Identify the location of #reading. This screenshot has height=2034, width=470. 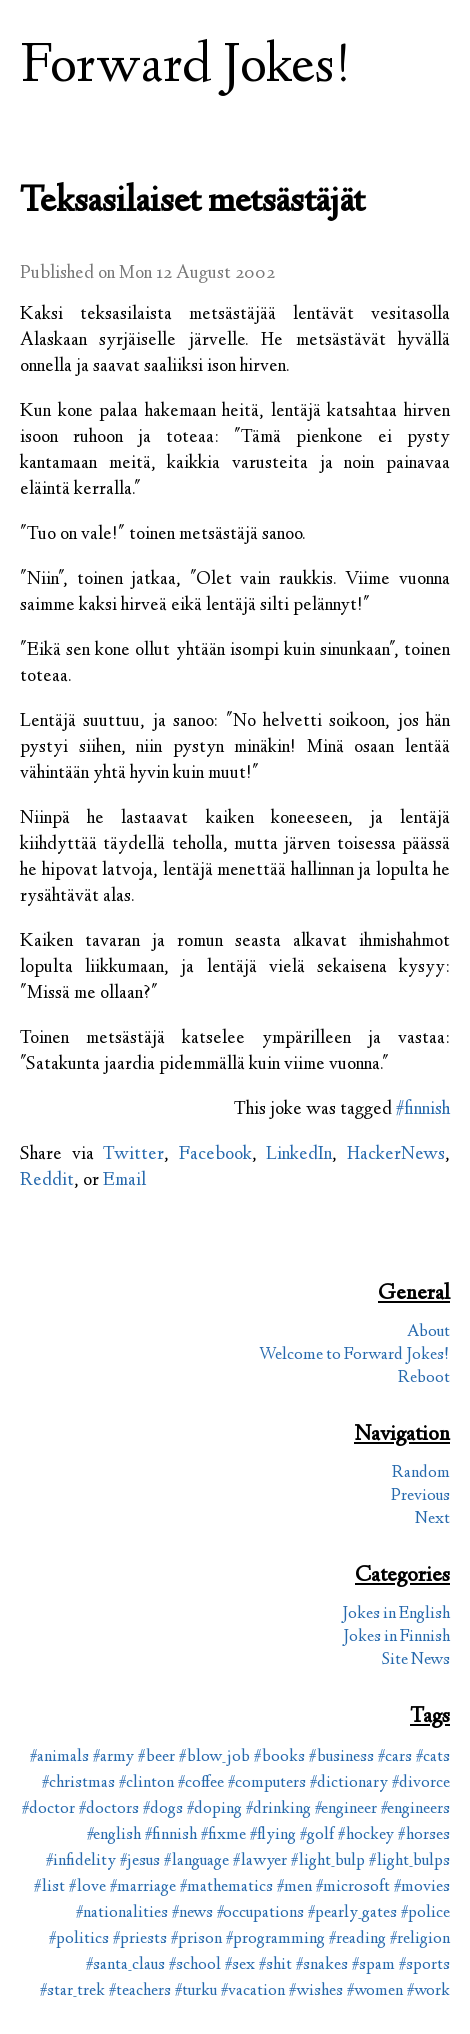
(357, 1939).